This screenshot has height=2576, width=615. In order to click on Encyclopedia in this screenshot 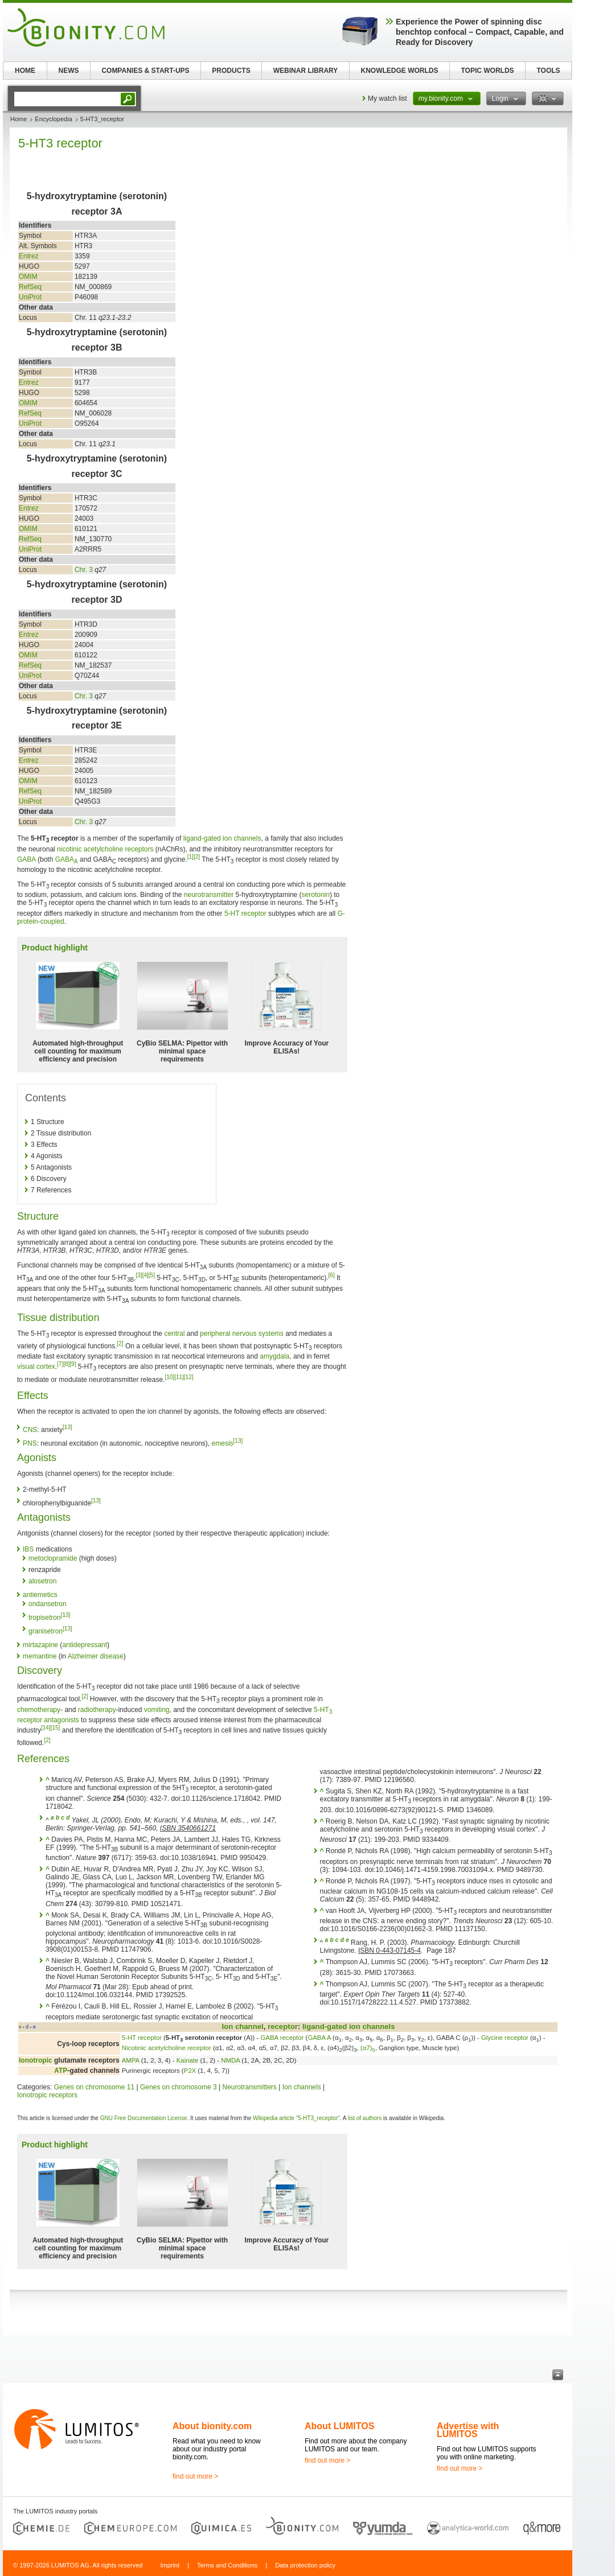, I will do `click(53, 119)`.